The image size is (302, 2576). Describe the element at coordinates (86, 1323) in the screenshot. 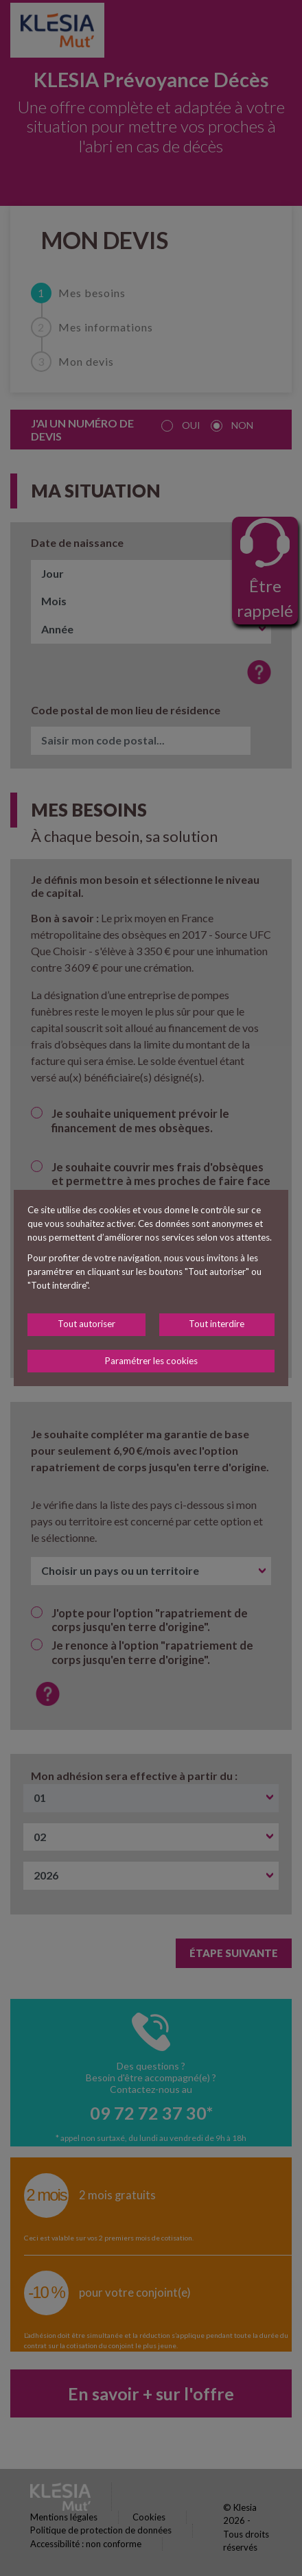

I see `Tout autoriser` at that location.